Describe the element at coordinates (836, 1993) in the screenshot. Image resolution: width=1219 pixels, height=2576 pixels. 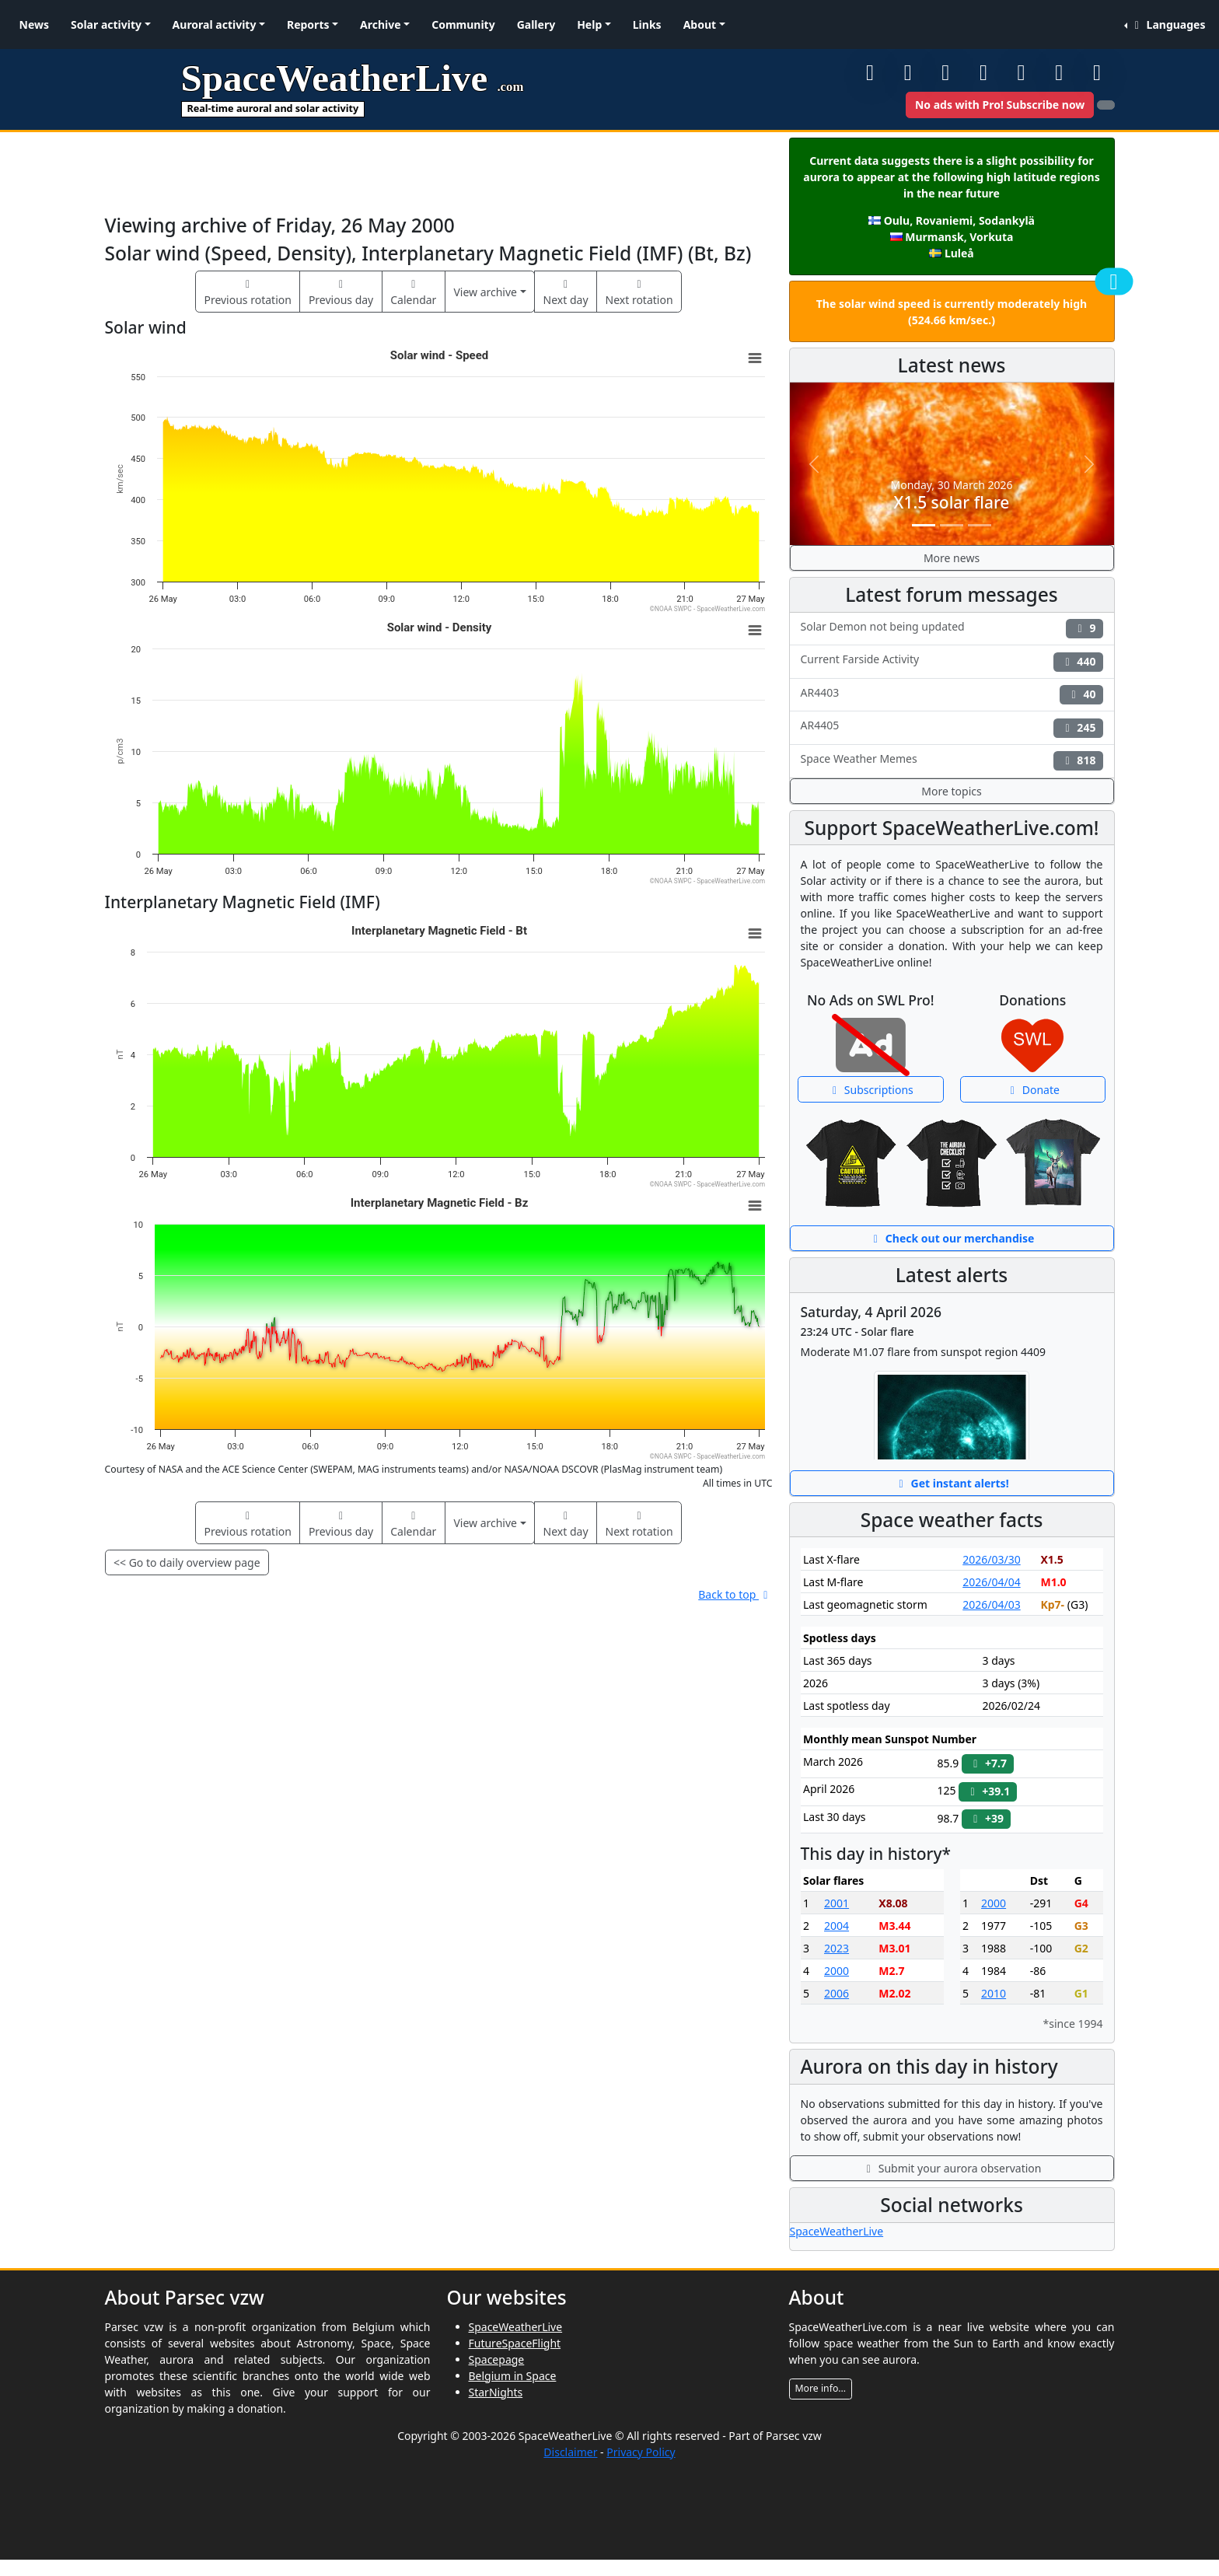
I see `2006` at that location.